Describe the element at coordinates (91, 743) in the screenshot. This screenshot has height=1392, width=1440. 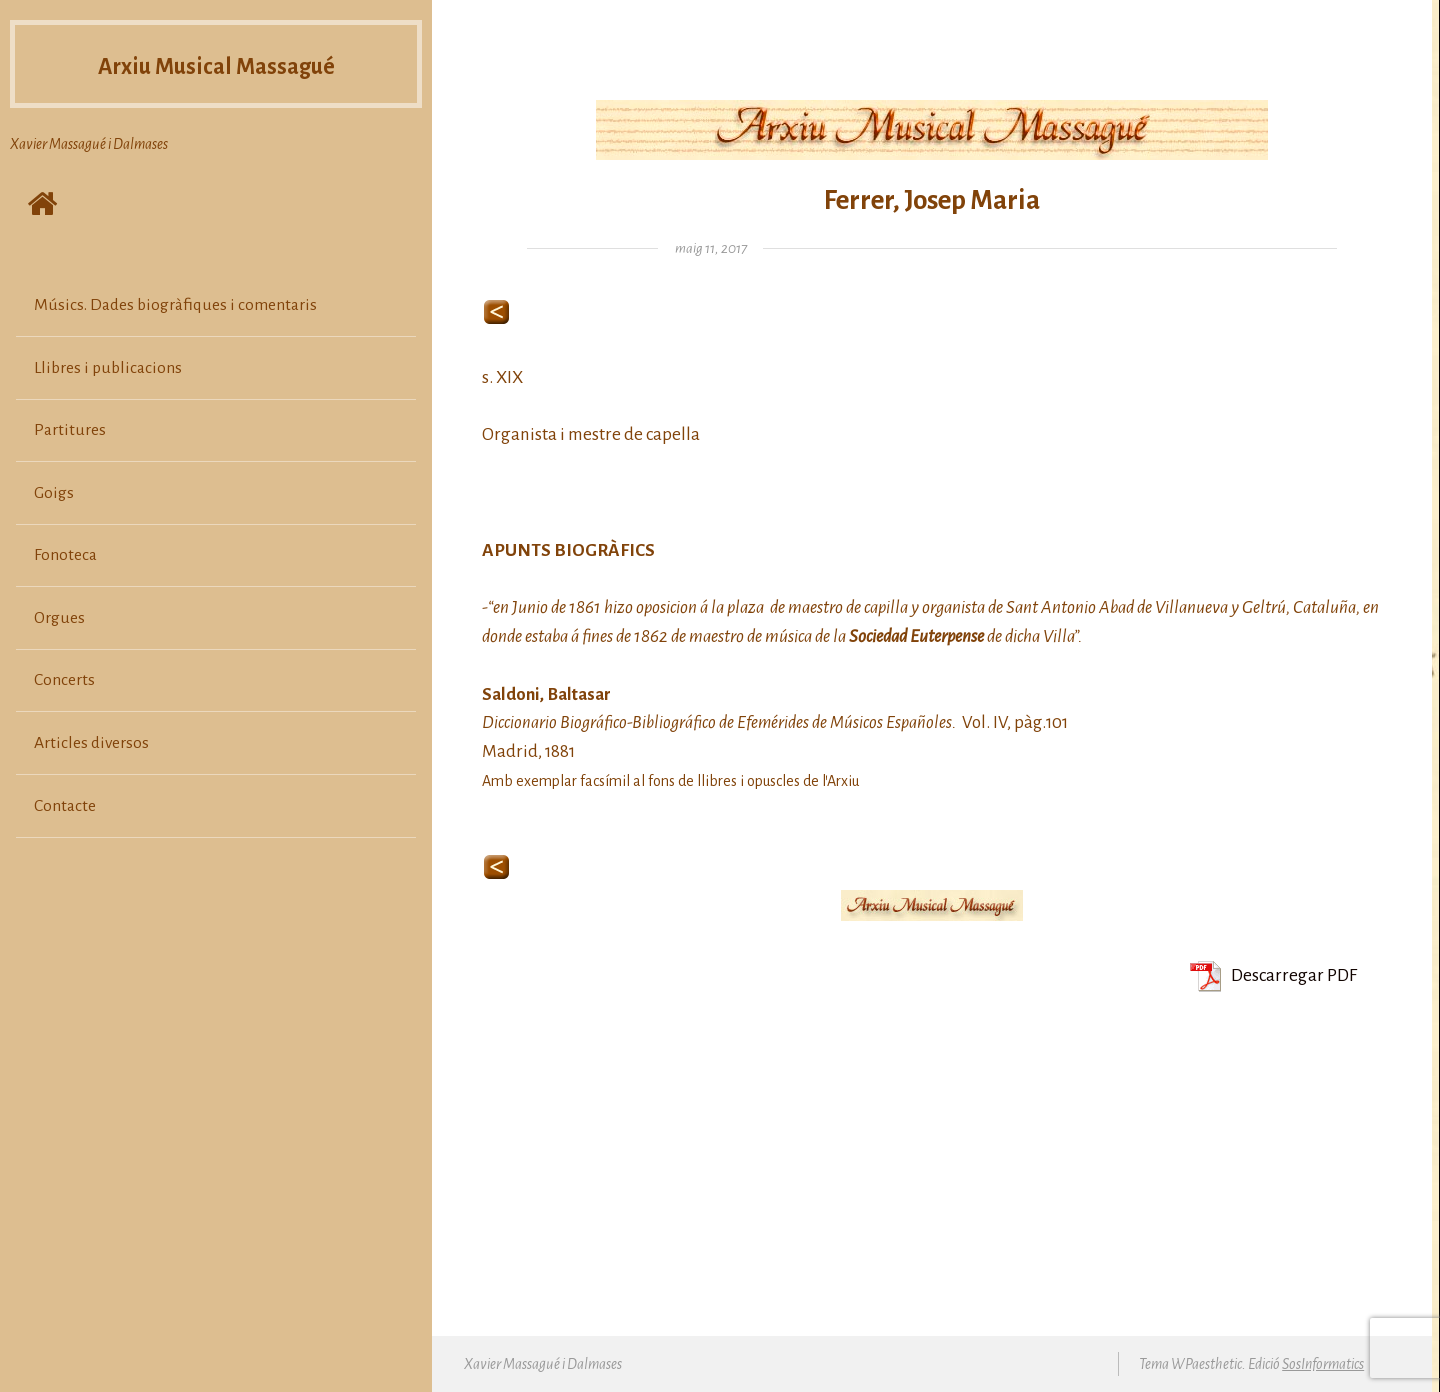
I see `Articles diversos` at that location.